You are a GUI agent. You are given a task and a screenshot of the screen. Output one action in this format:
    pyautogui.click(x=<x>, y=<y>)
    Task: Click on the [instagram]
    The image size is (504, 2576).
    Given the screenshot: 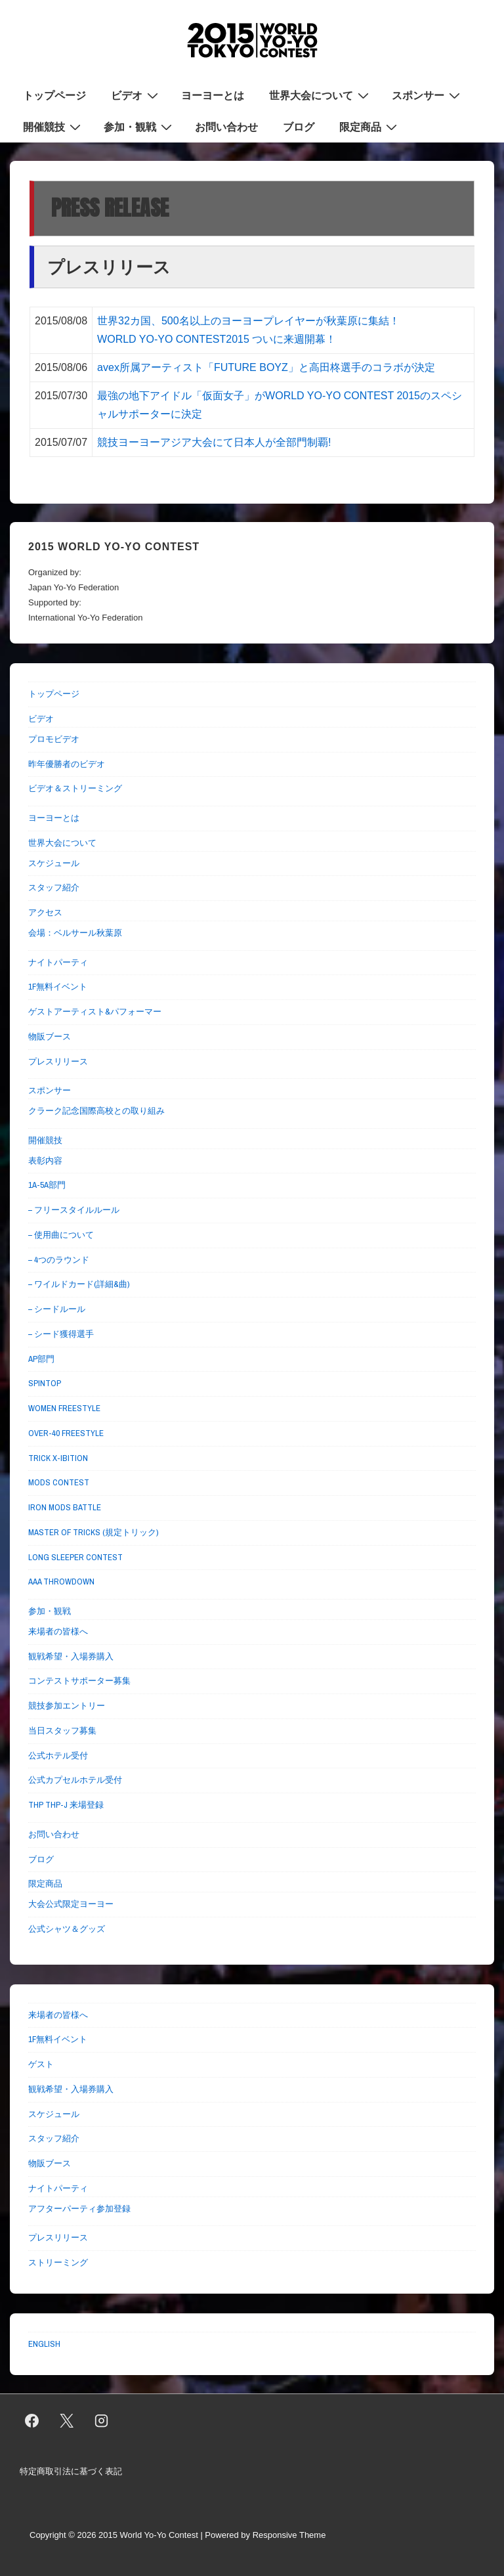 What is the action you would take?
    pyautogui.click(x=101, y=2421)
    